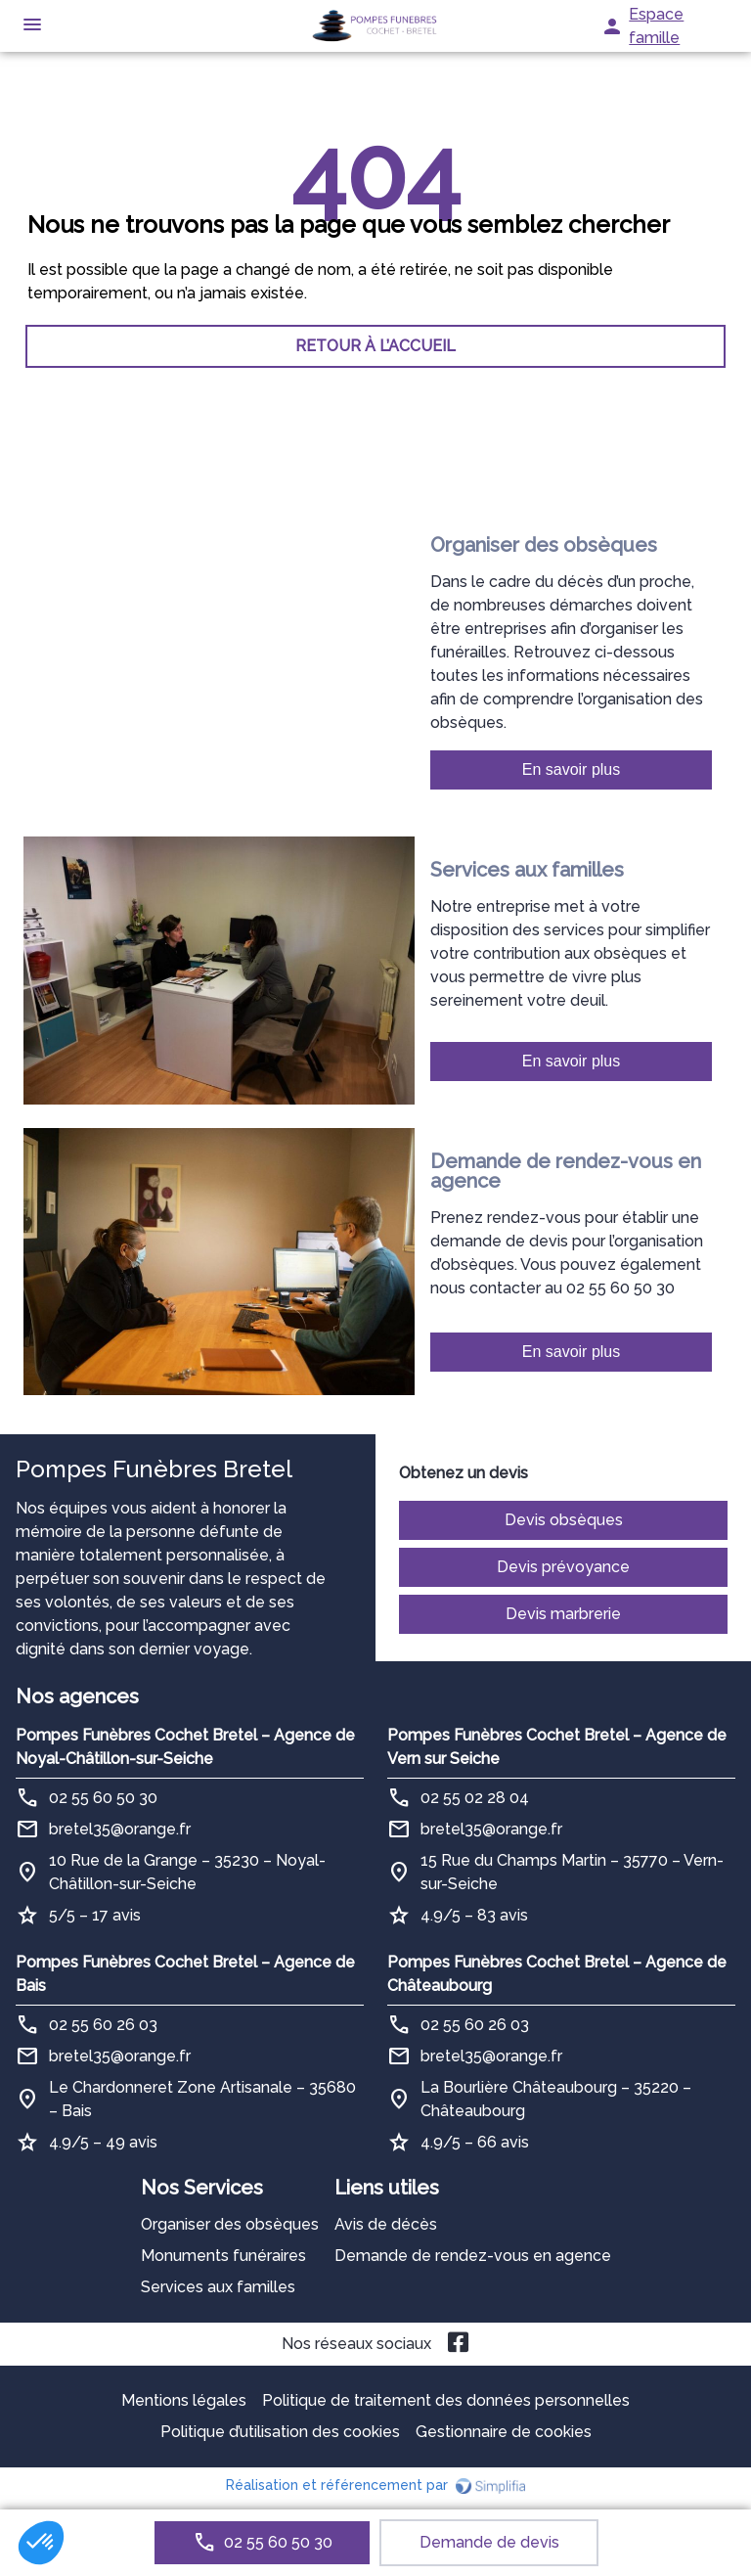 This screenshot has height=2576, width=751. I want to click on Devis prévoyance, so click(563, 1567).